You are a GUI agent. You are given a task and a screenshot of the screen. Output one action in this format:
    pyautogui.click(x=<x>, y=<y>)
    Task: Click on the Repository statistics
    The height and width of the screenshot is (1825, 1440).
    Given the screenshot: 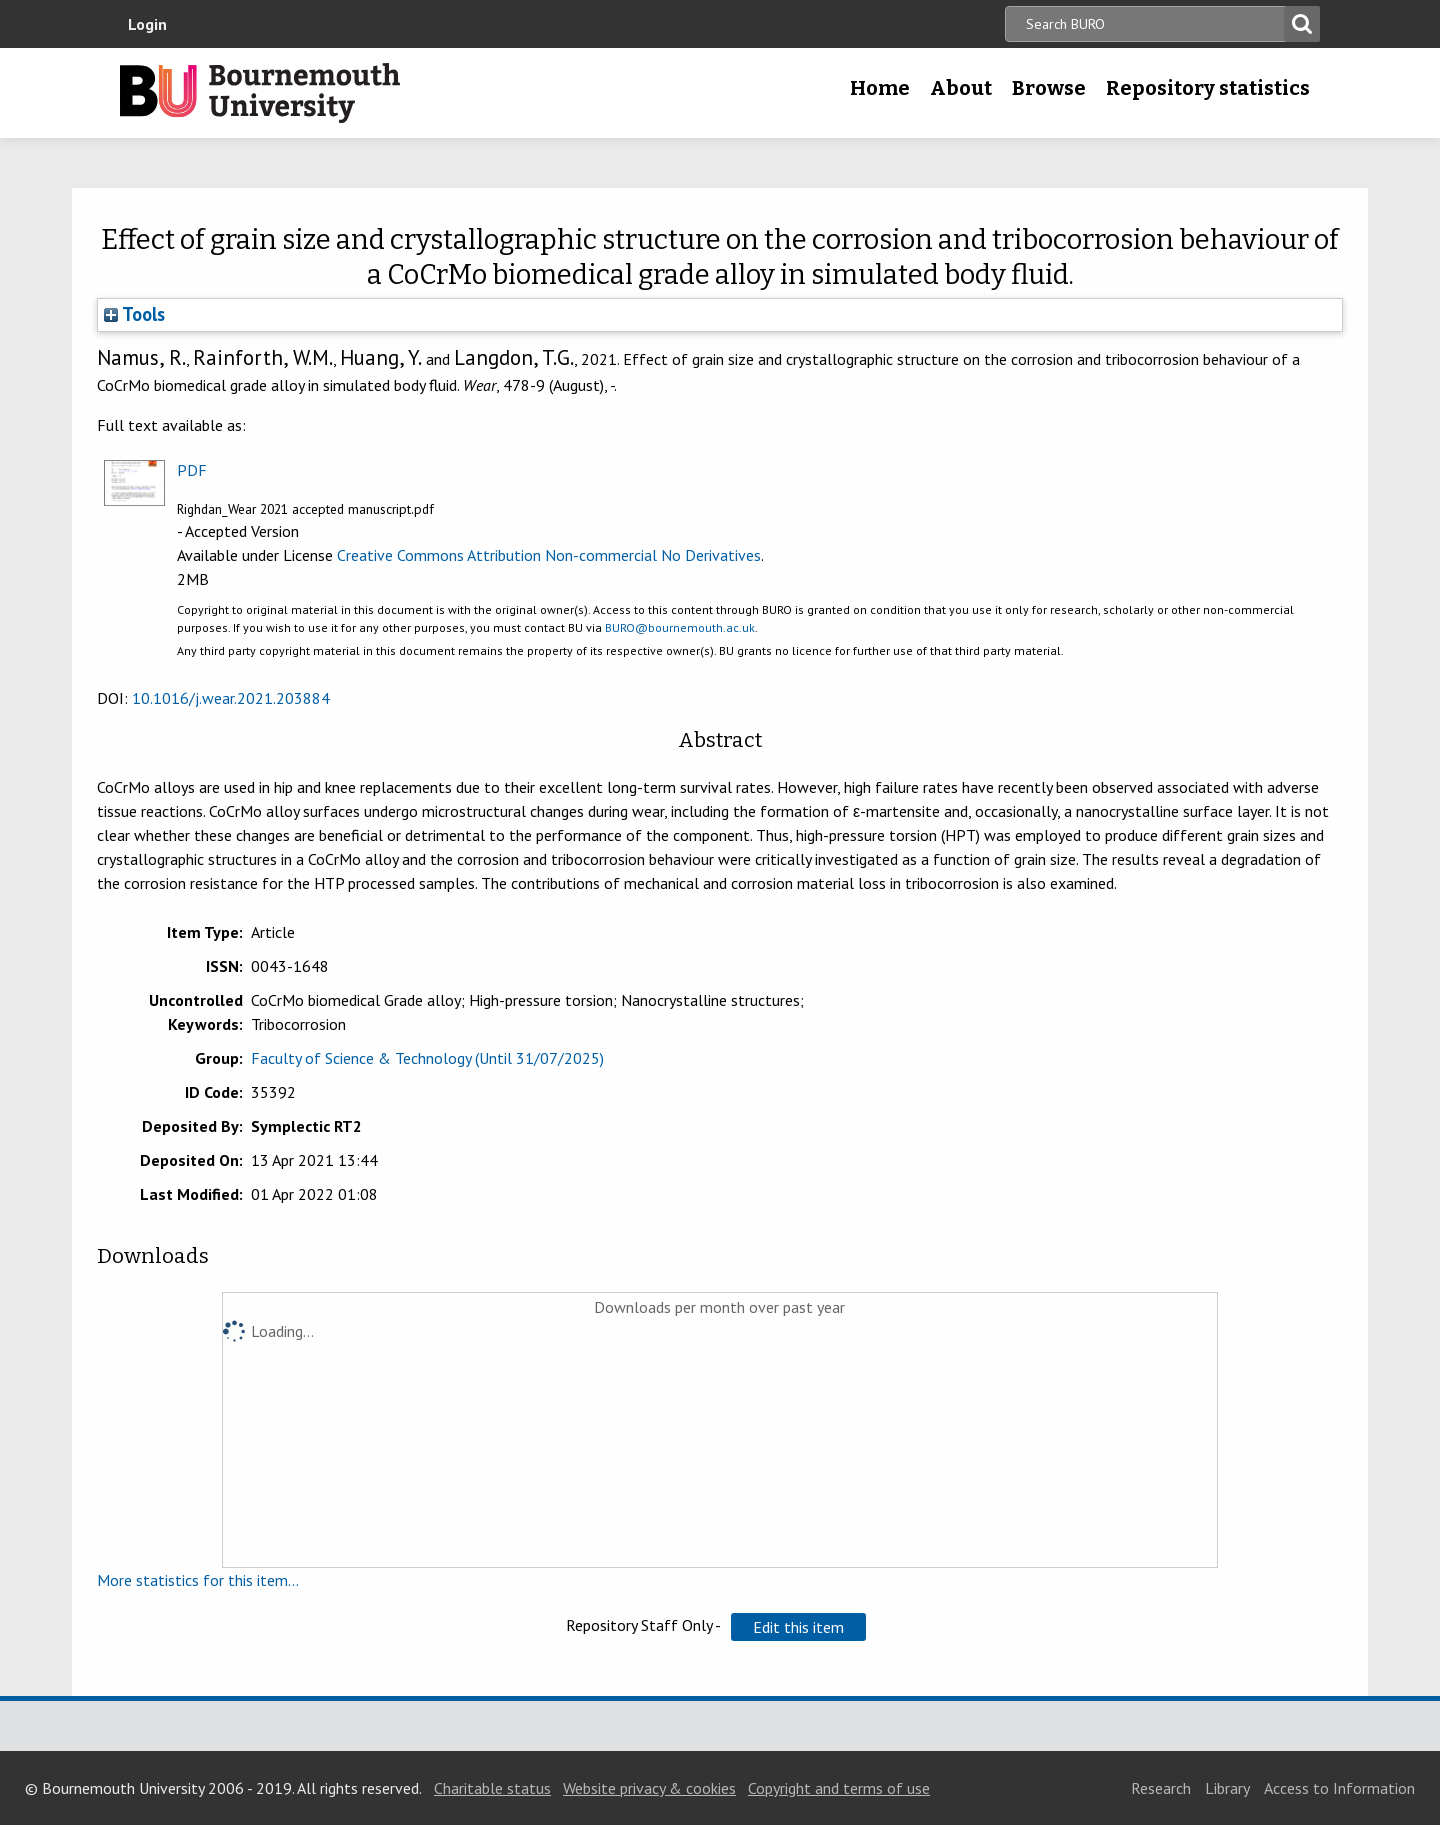 What is the action you would take?
    pyautogui.click(x=1208, y=88)
    